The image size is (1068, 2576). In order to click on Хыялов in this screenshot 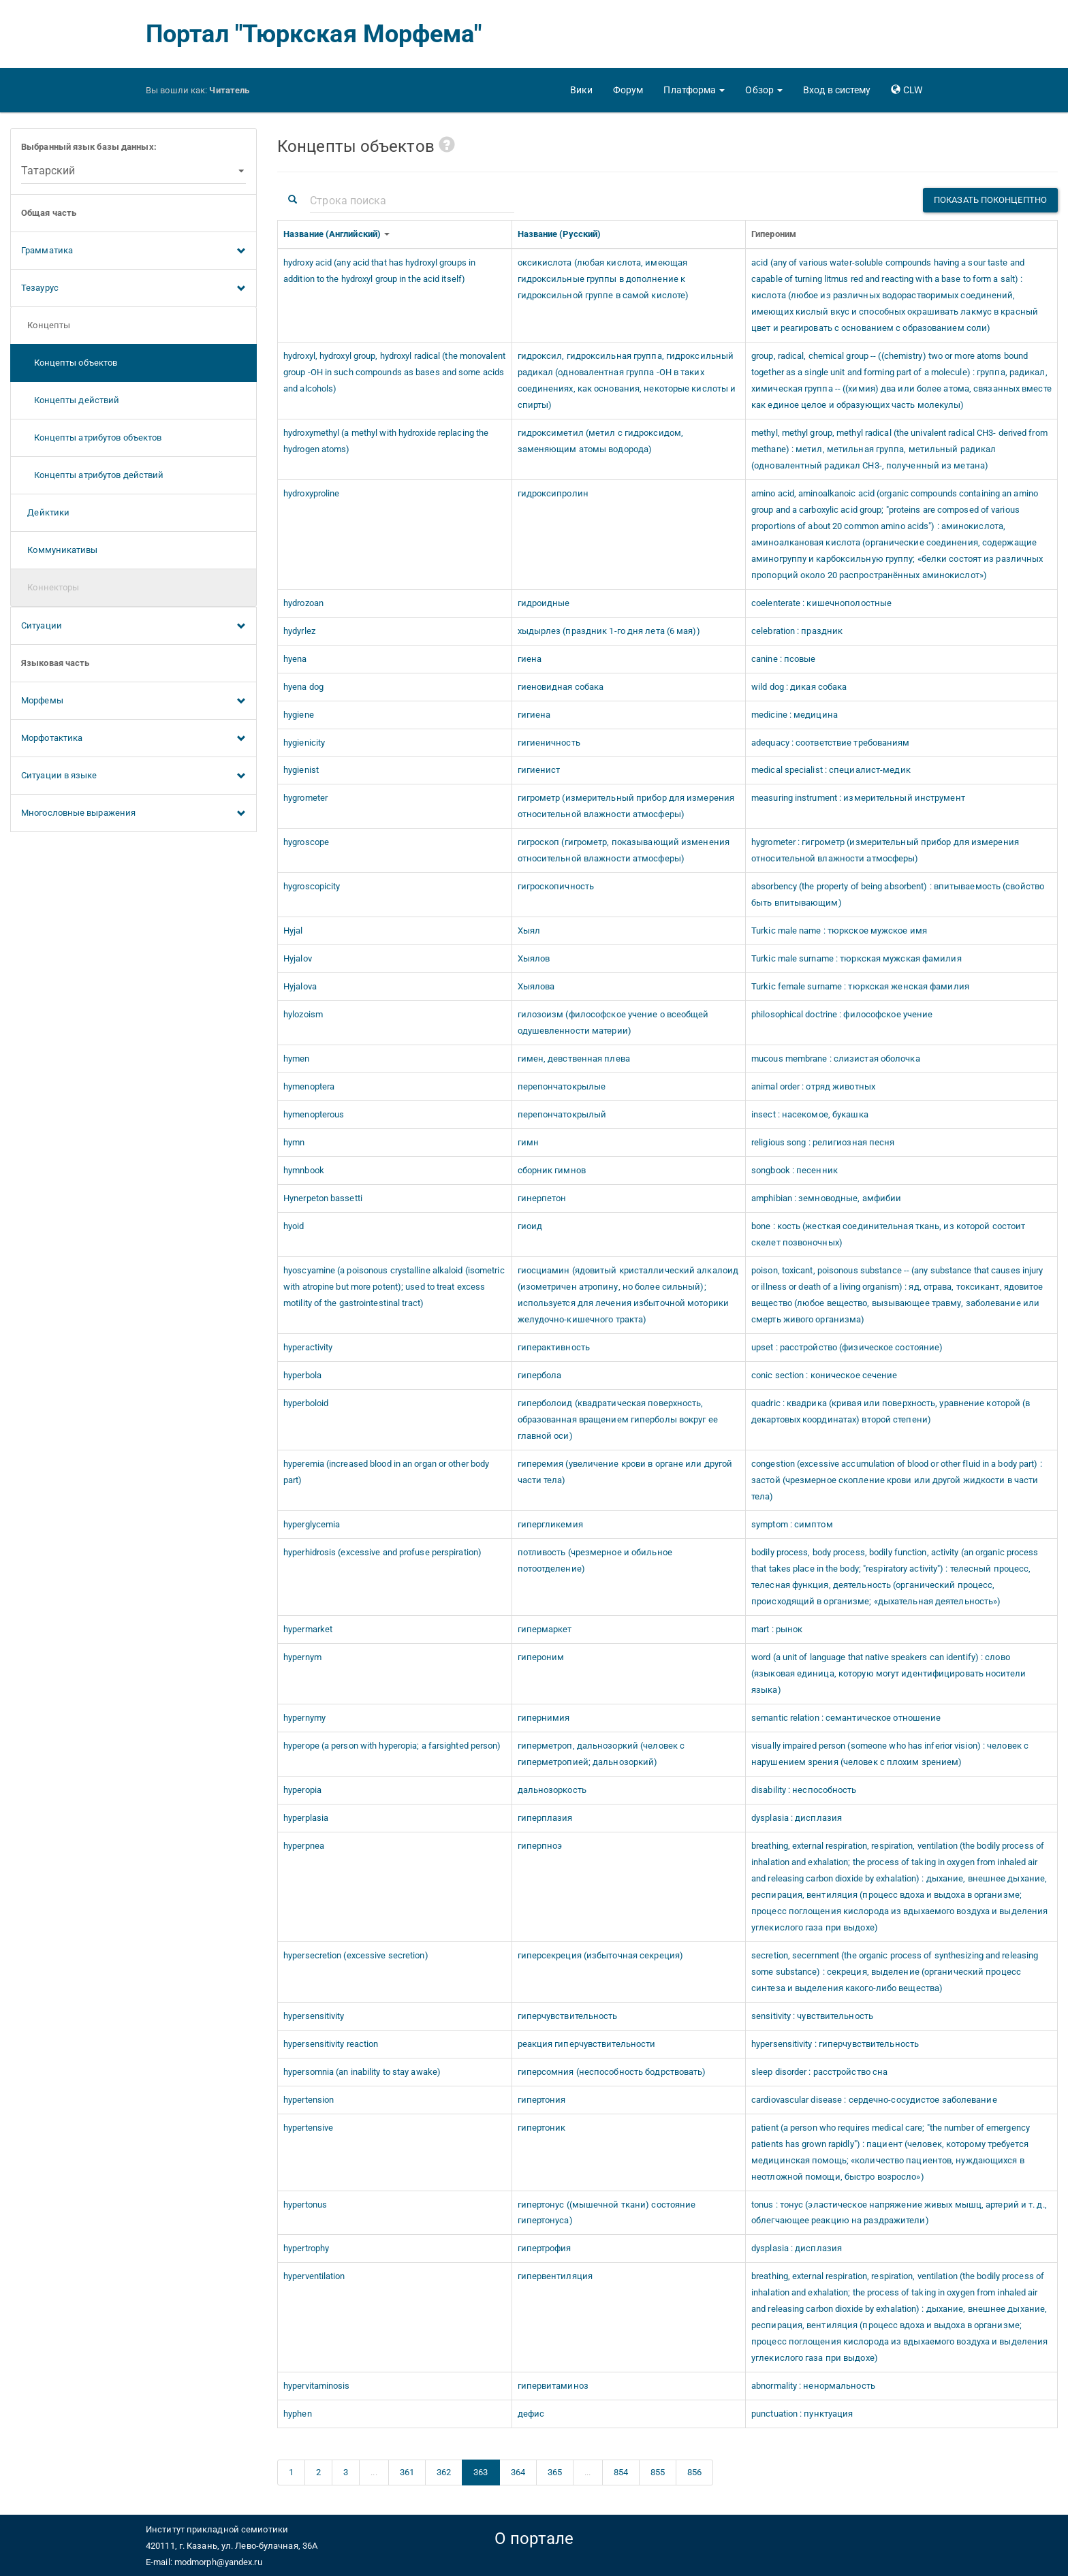, I will do `click(534, 958)`.